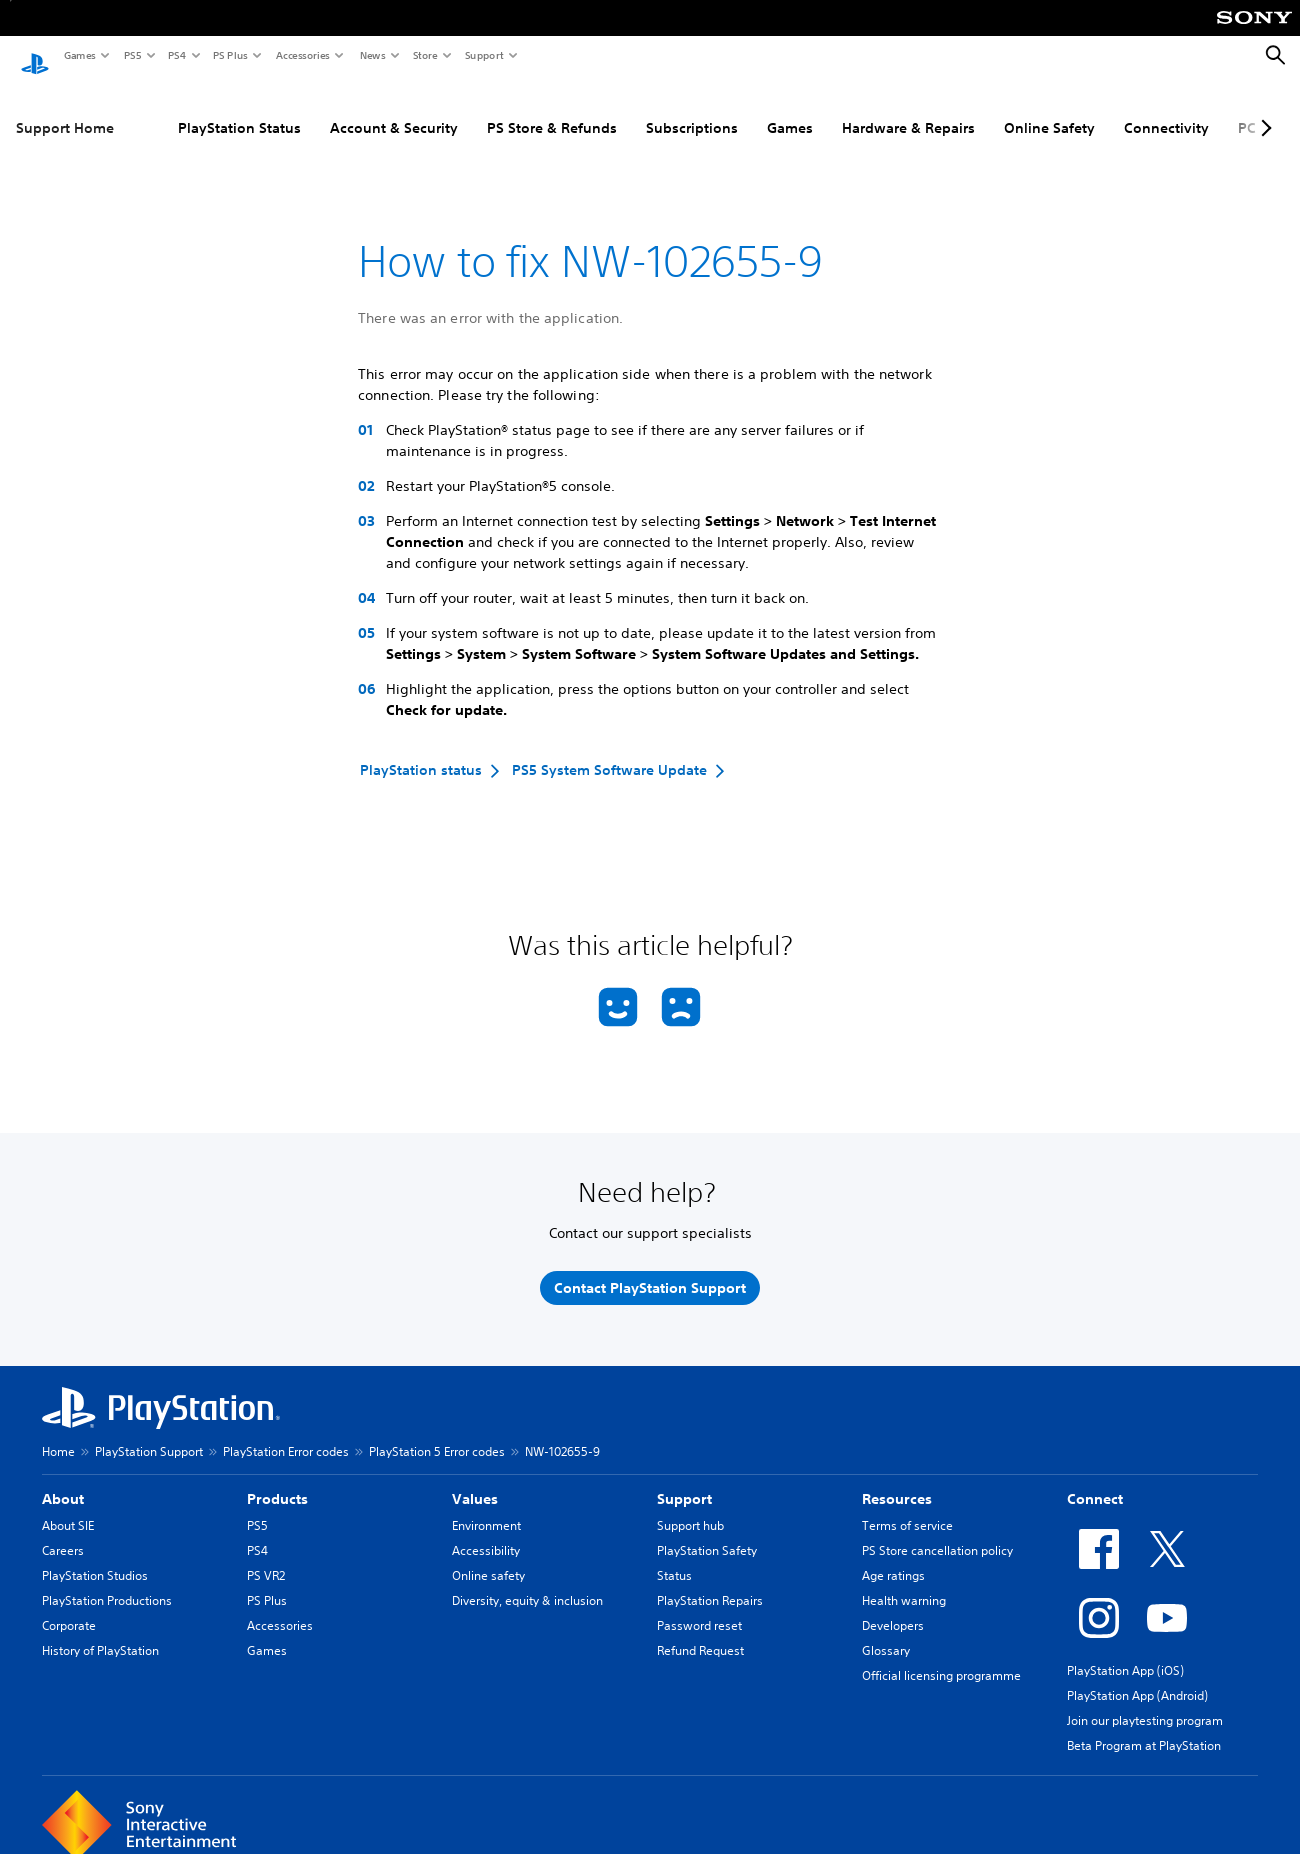 The image size is (1300, 1854). Describe the element at coordinates (63, 1481) in the screenshot. I see `About [heading]` at that location.